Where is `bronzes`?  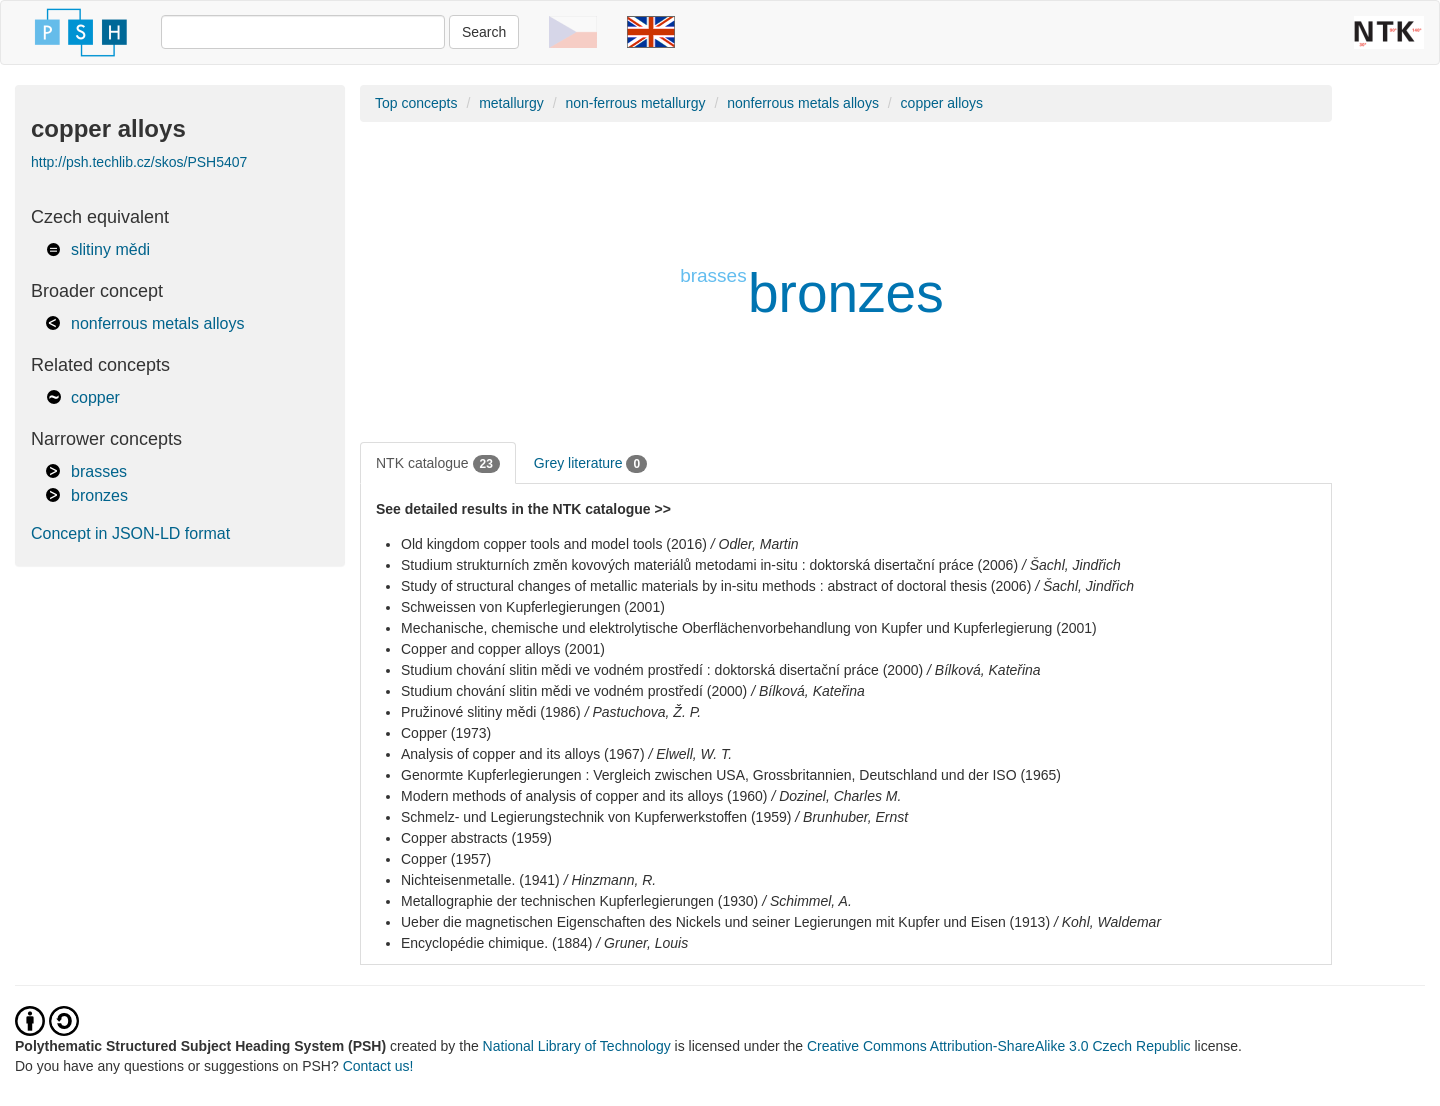
bronzes is located at coordinates (99, 495).